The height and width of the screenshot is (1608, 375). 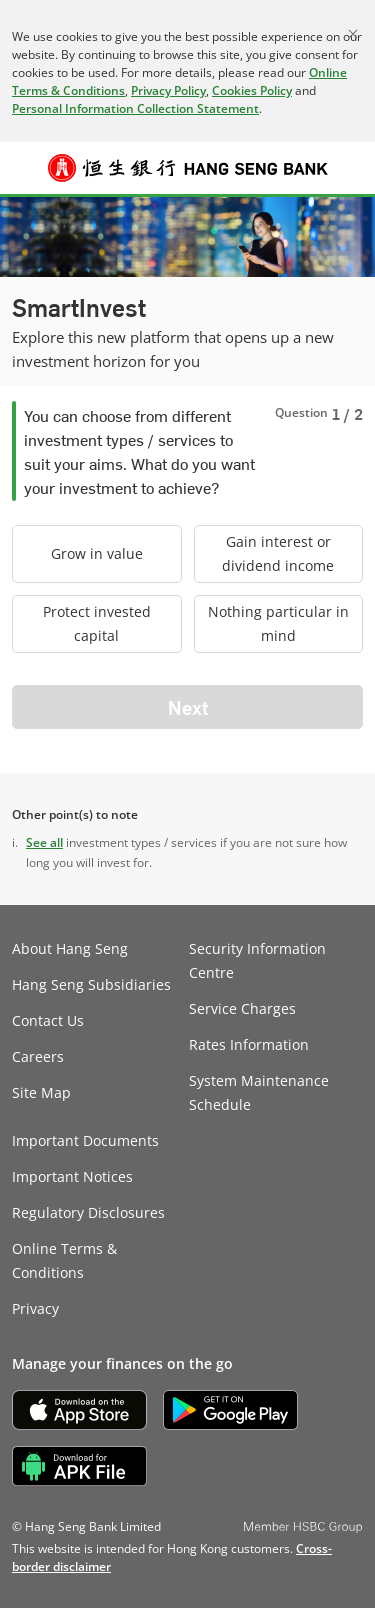 I want to click on [radio], so click(x=97, y=554).